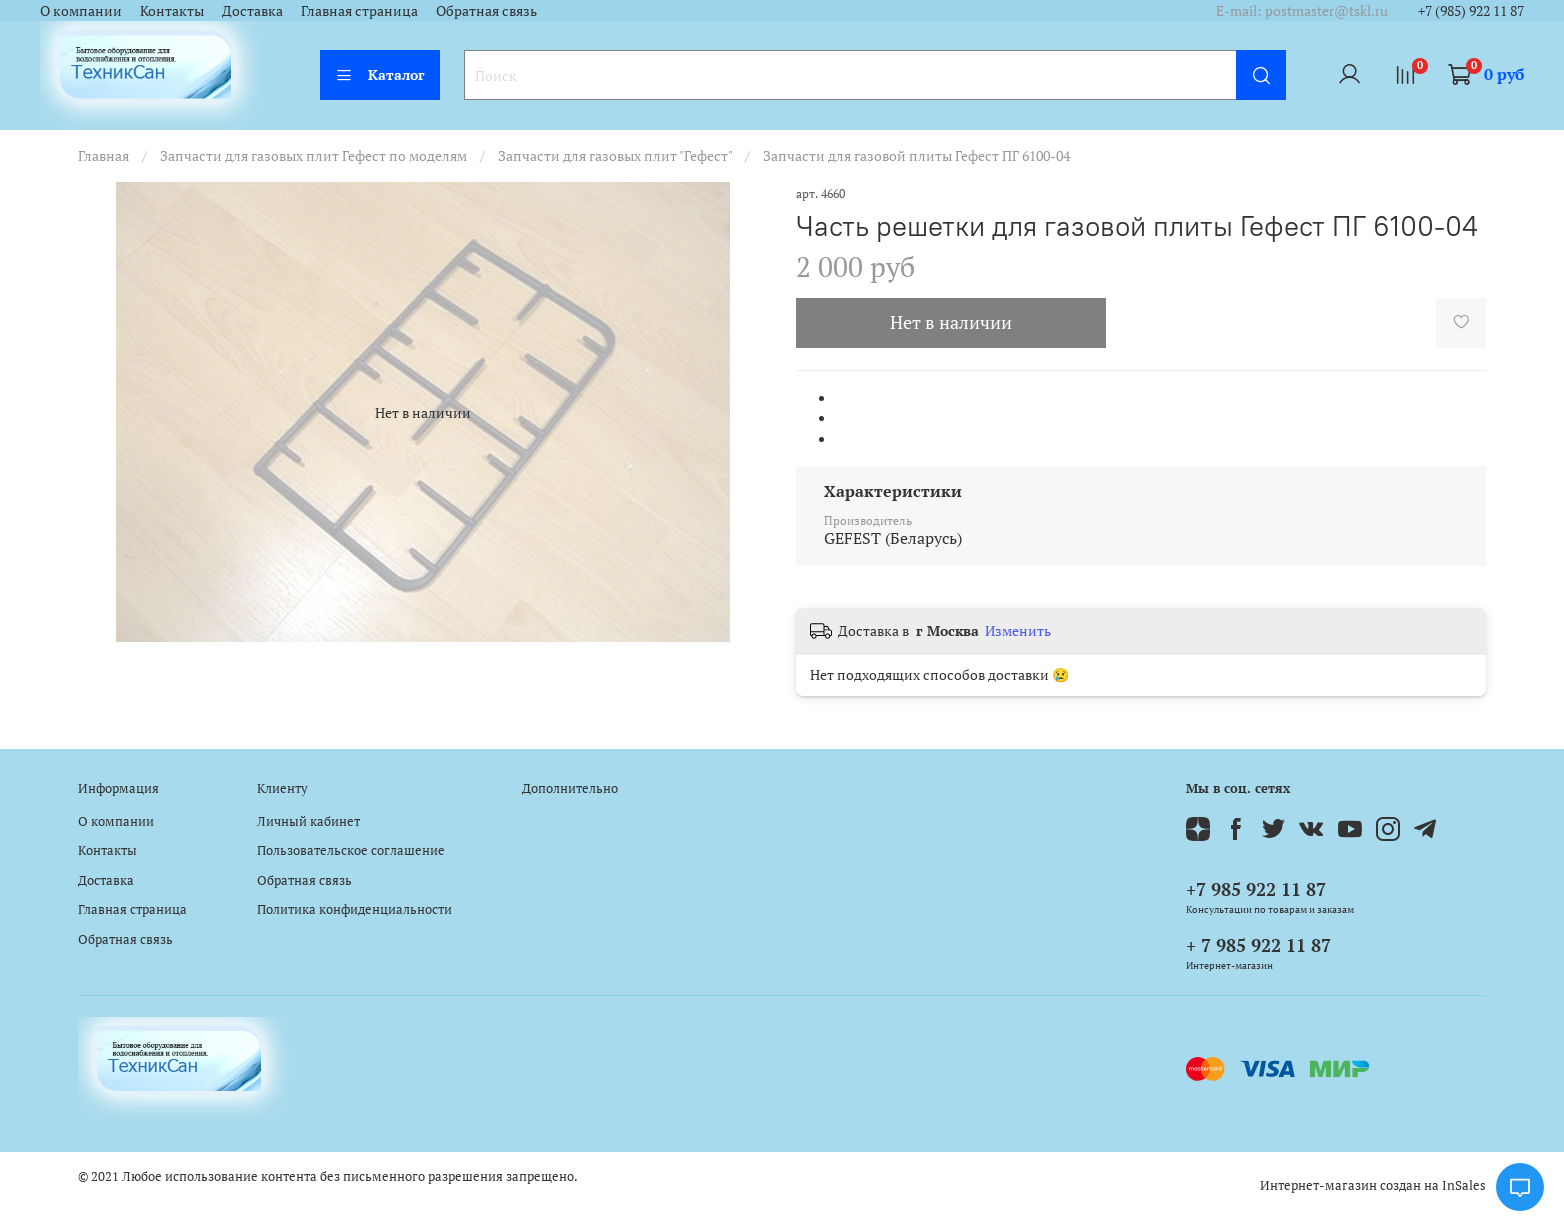  Describe the element at coordinates (308, 821) in the screenshot. I see `Личный кабинет` at that location.